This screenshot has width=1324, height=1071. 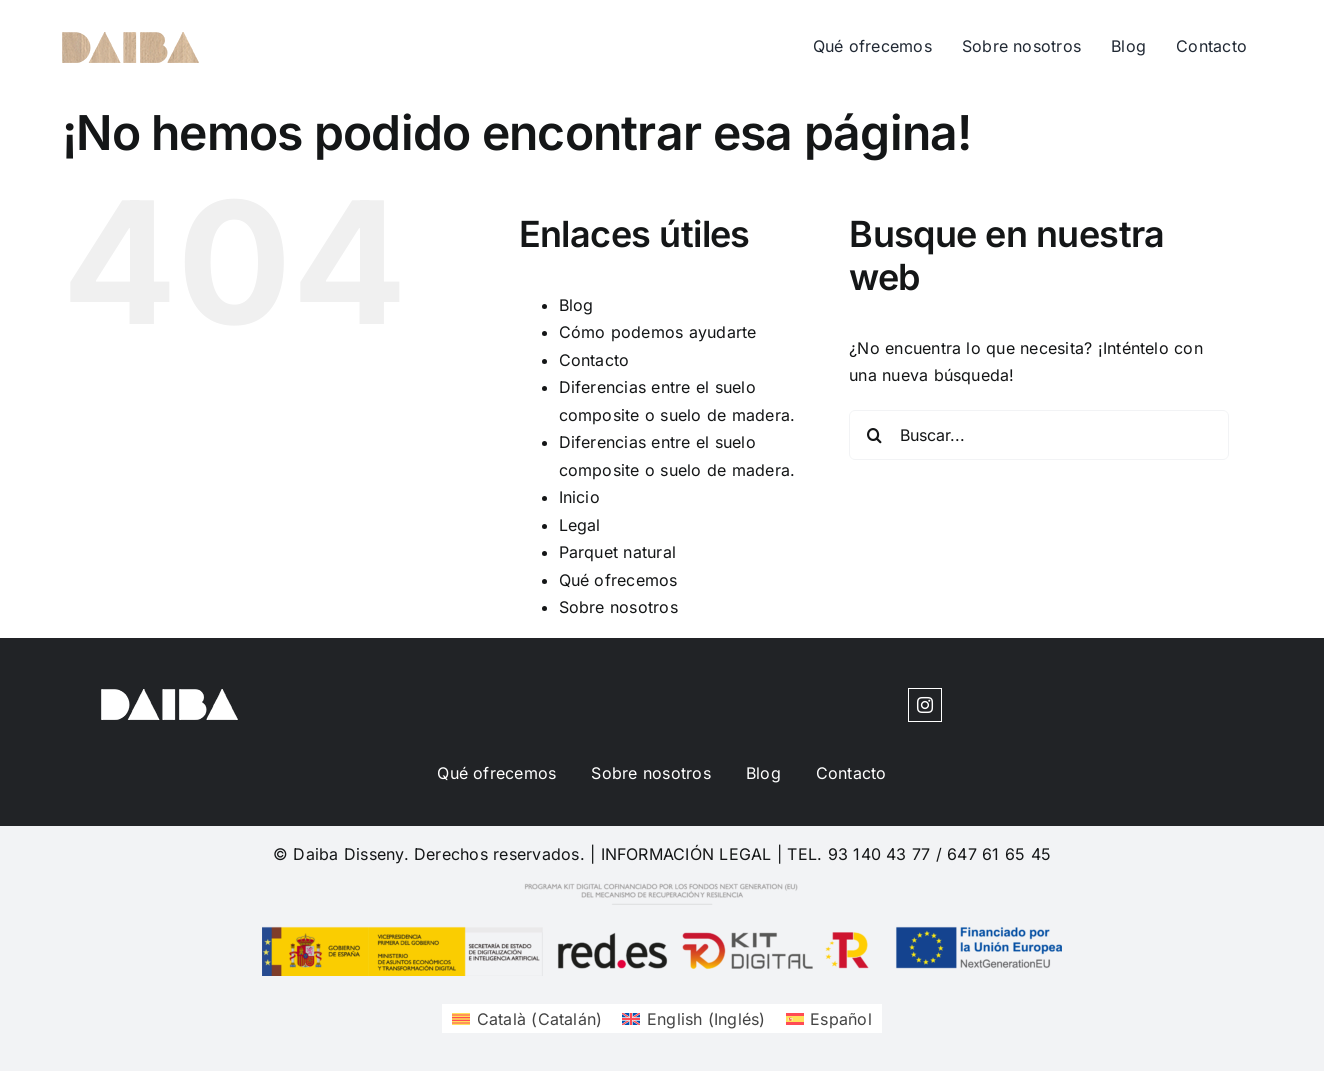 I want to click on INFORMACIÓN LEGAL, so click(x=686, y=854).